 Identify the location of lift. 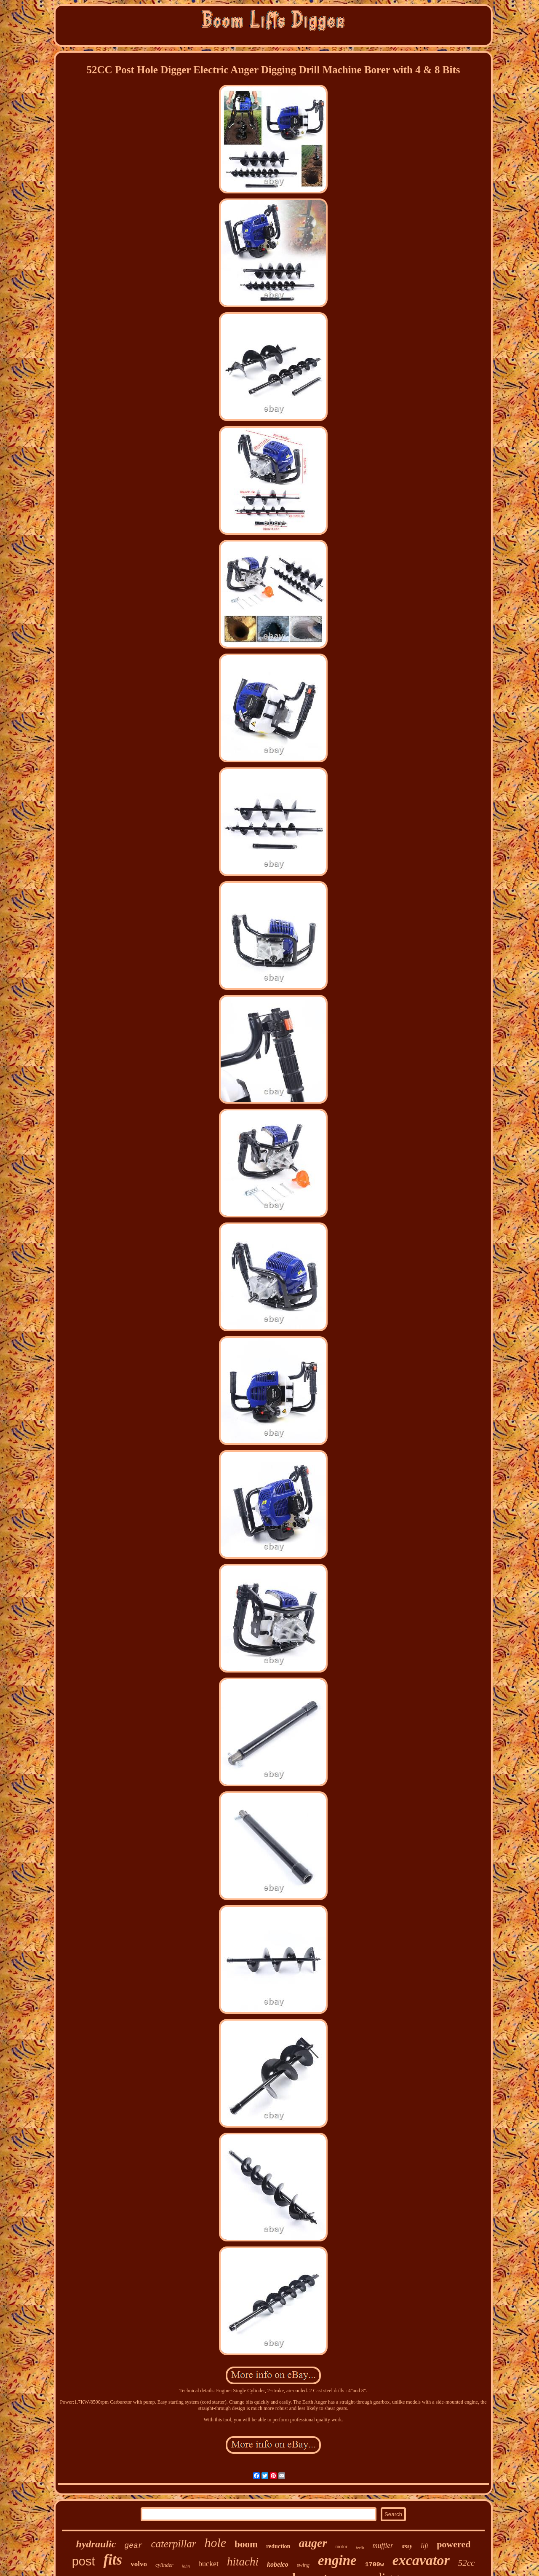
(424, 2545).